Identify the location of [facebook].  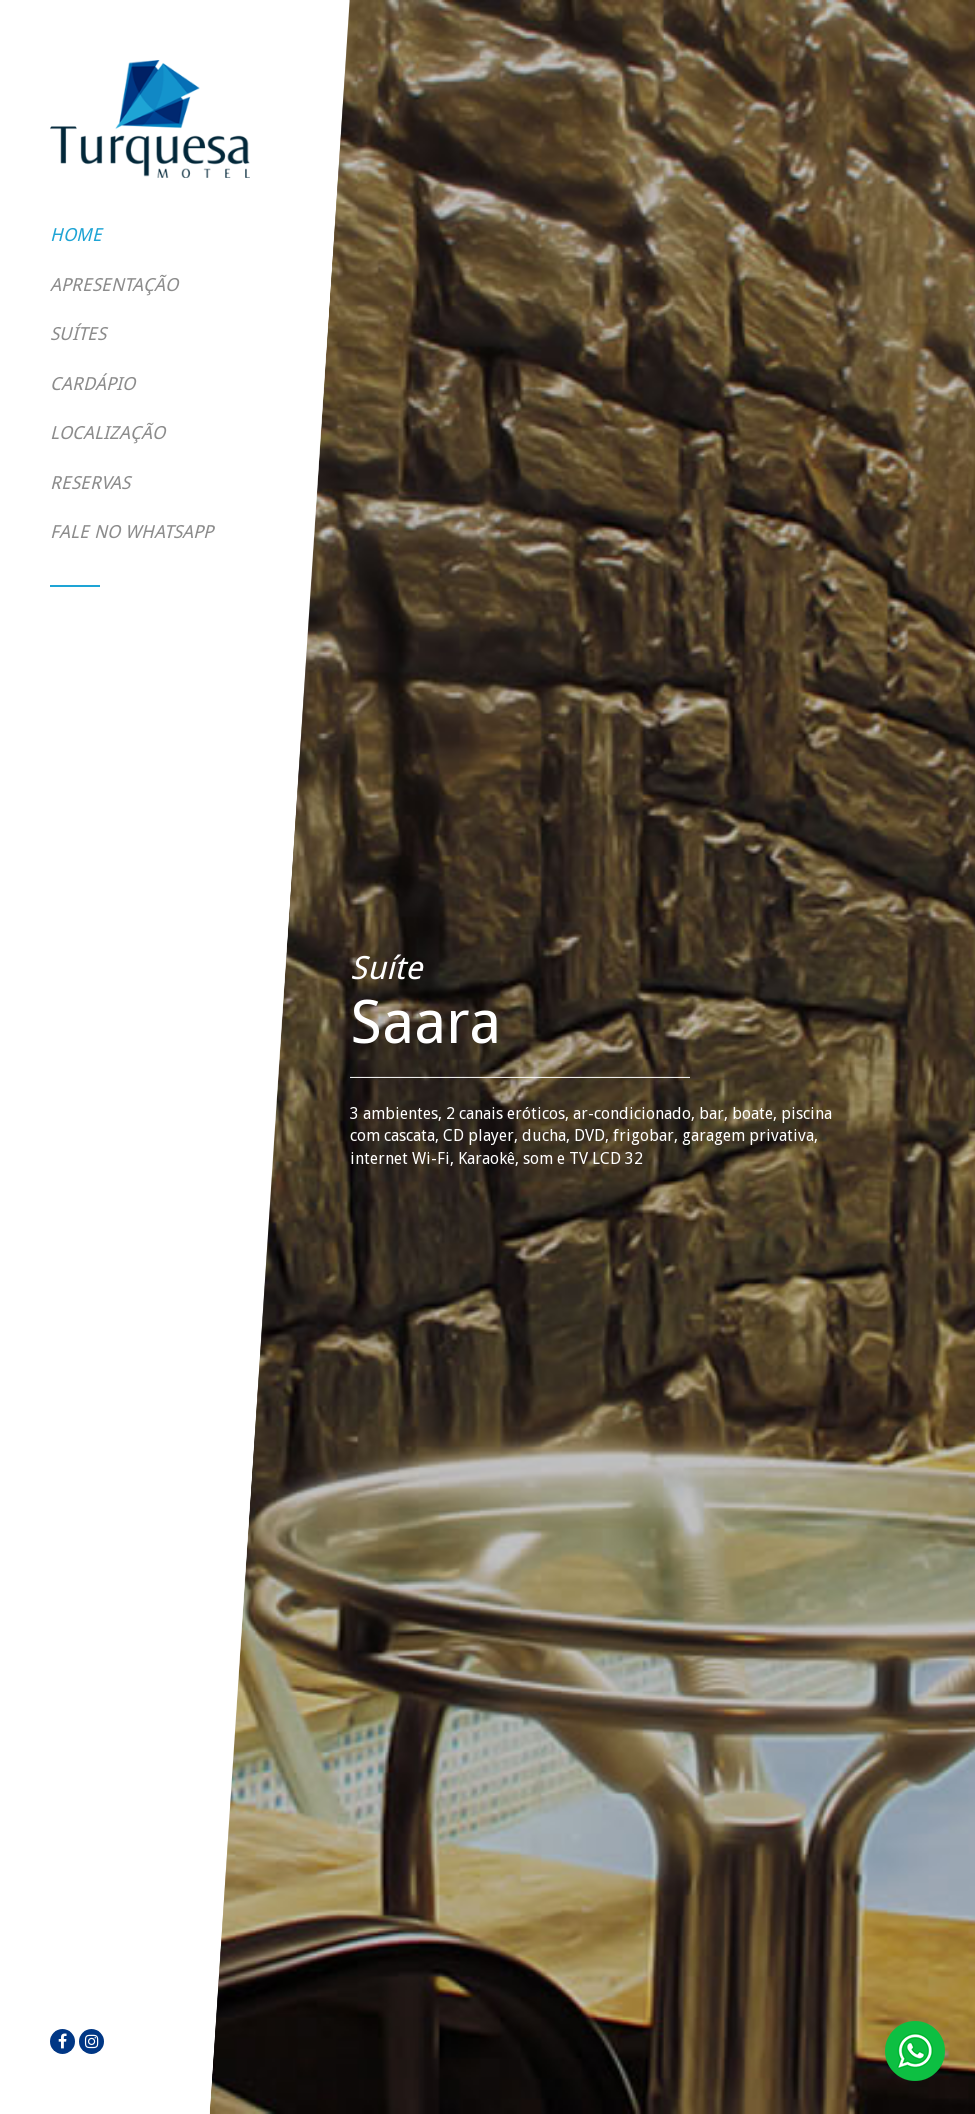
(62, 2041).